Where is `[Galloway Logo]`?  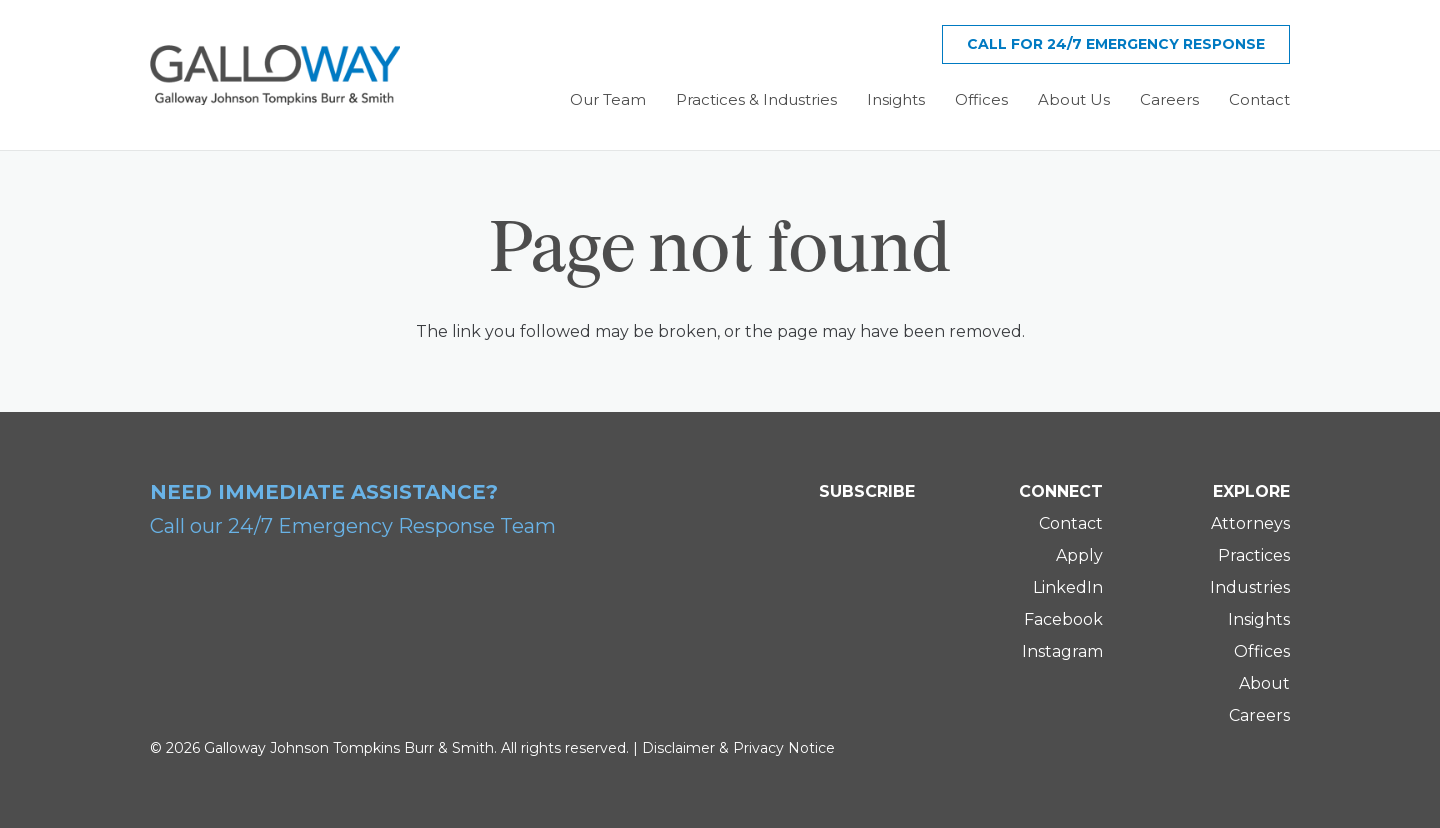 [Galloway Logo] is located at coordinates (275, 75).